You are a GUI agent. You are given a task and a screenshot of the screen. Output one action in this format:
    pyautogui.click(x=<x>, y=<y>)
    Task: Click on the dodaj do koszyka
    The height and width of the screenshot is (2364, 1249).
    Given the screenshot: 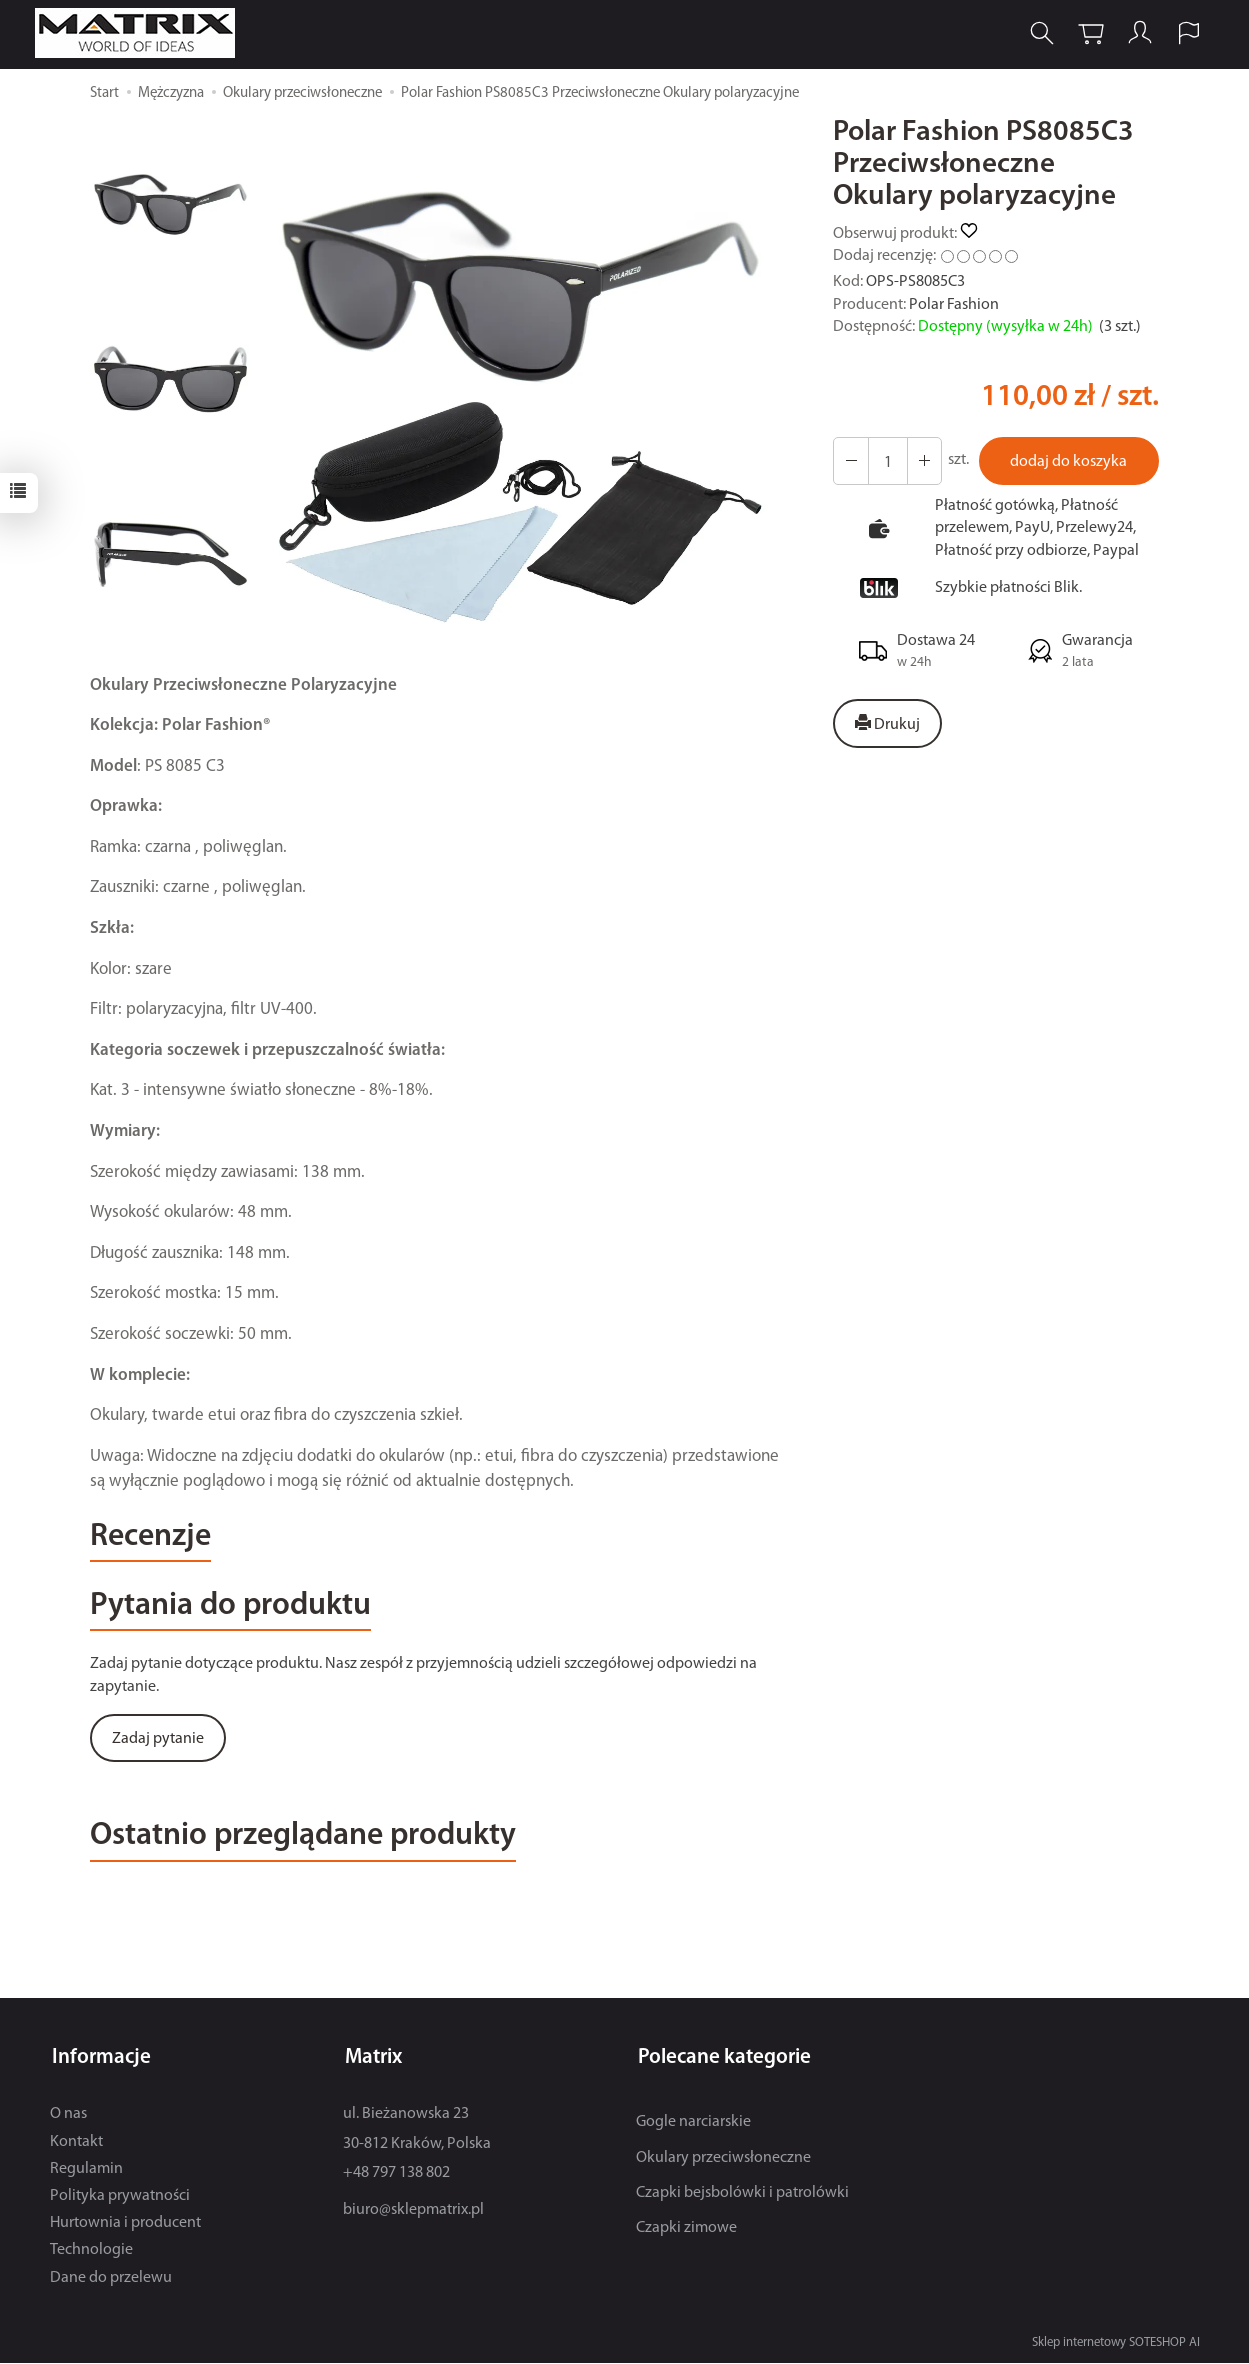 What is the action you would take?
    pyautogui.click(x=1067, y=462)
    